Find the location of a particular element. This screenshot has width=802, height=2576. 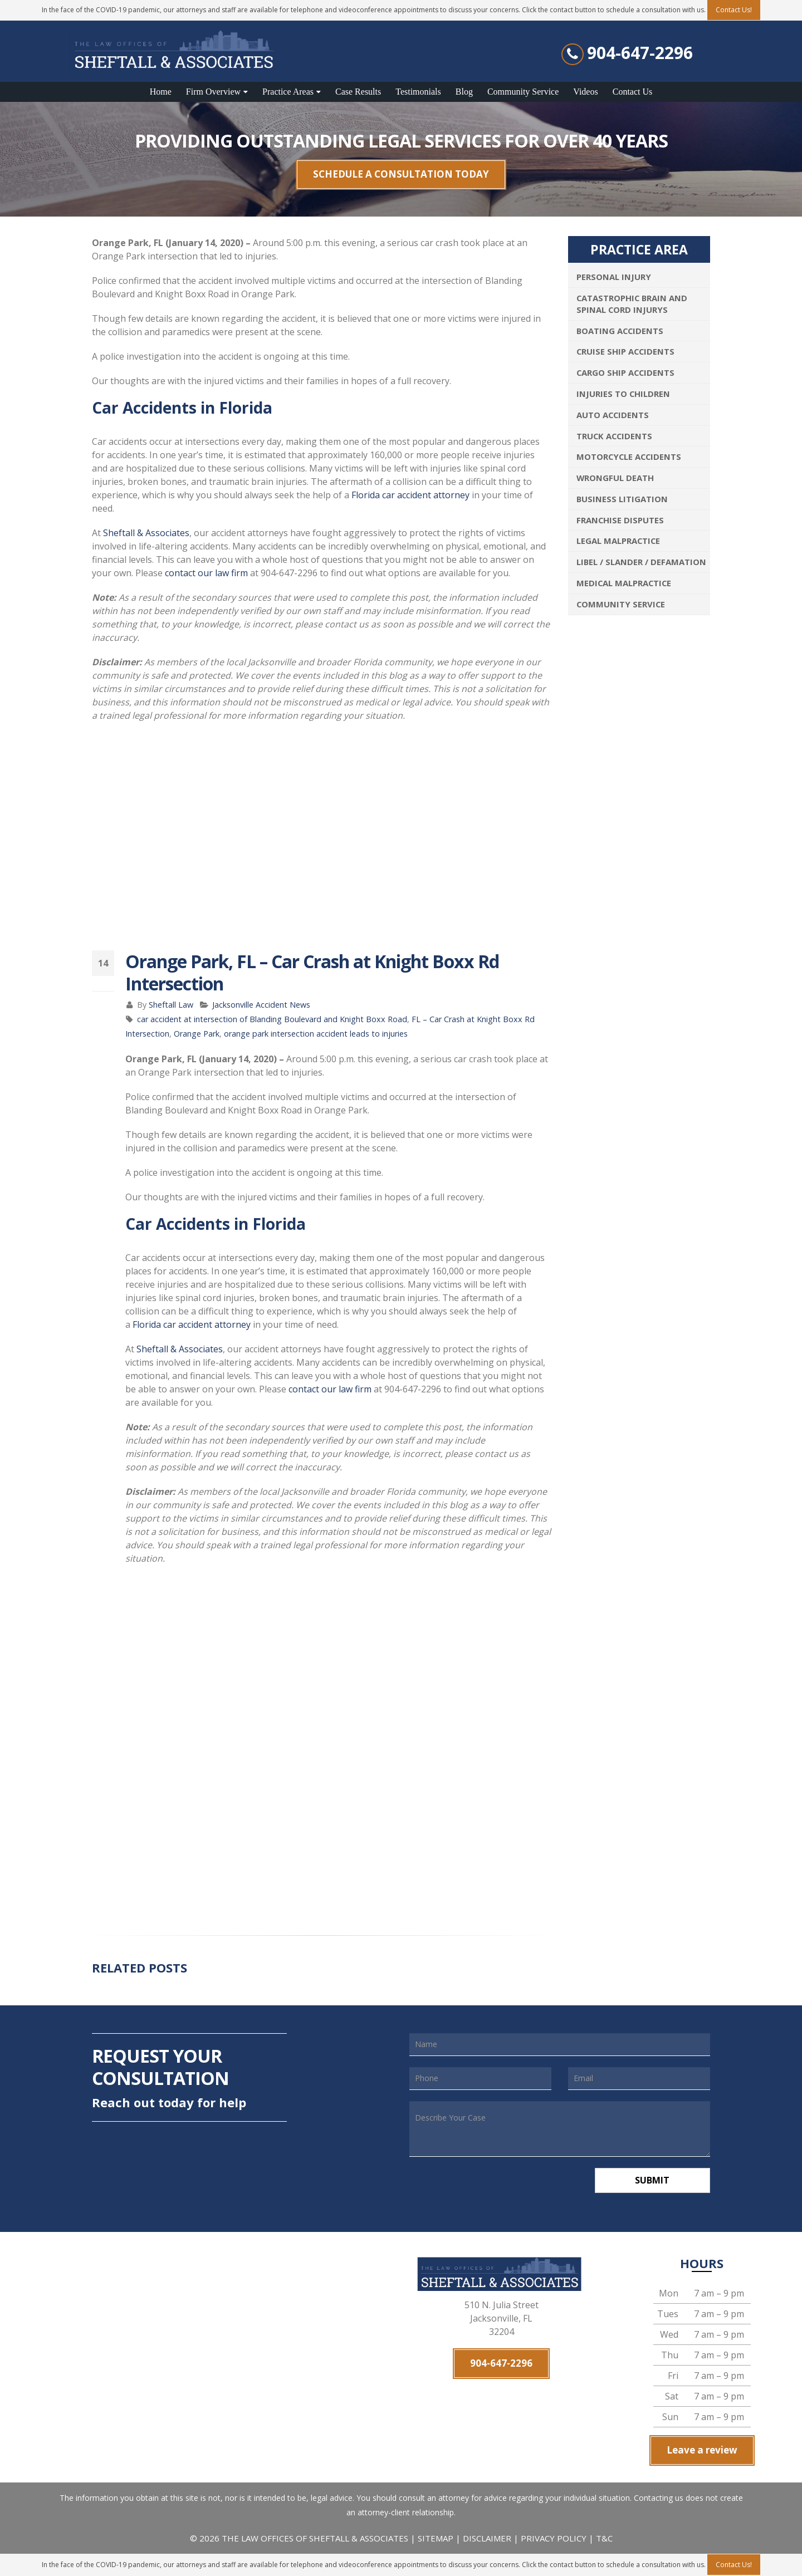

Videos is located at coordinates (585, 91).